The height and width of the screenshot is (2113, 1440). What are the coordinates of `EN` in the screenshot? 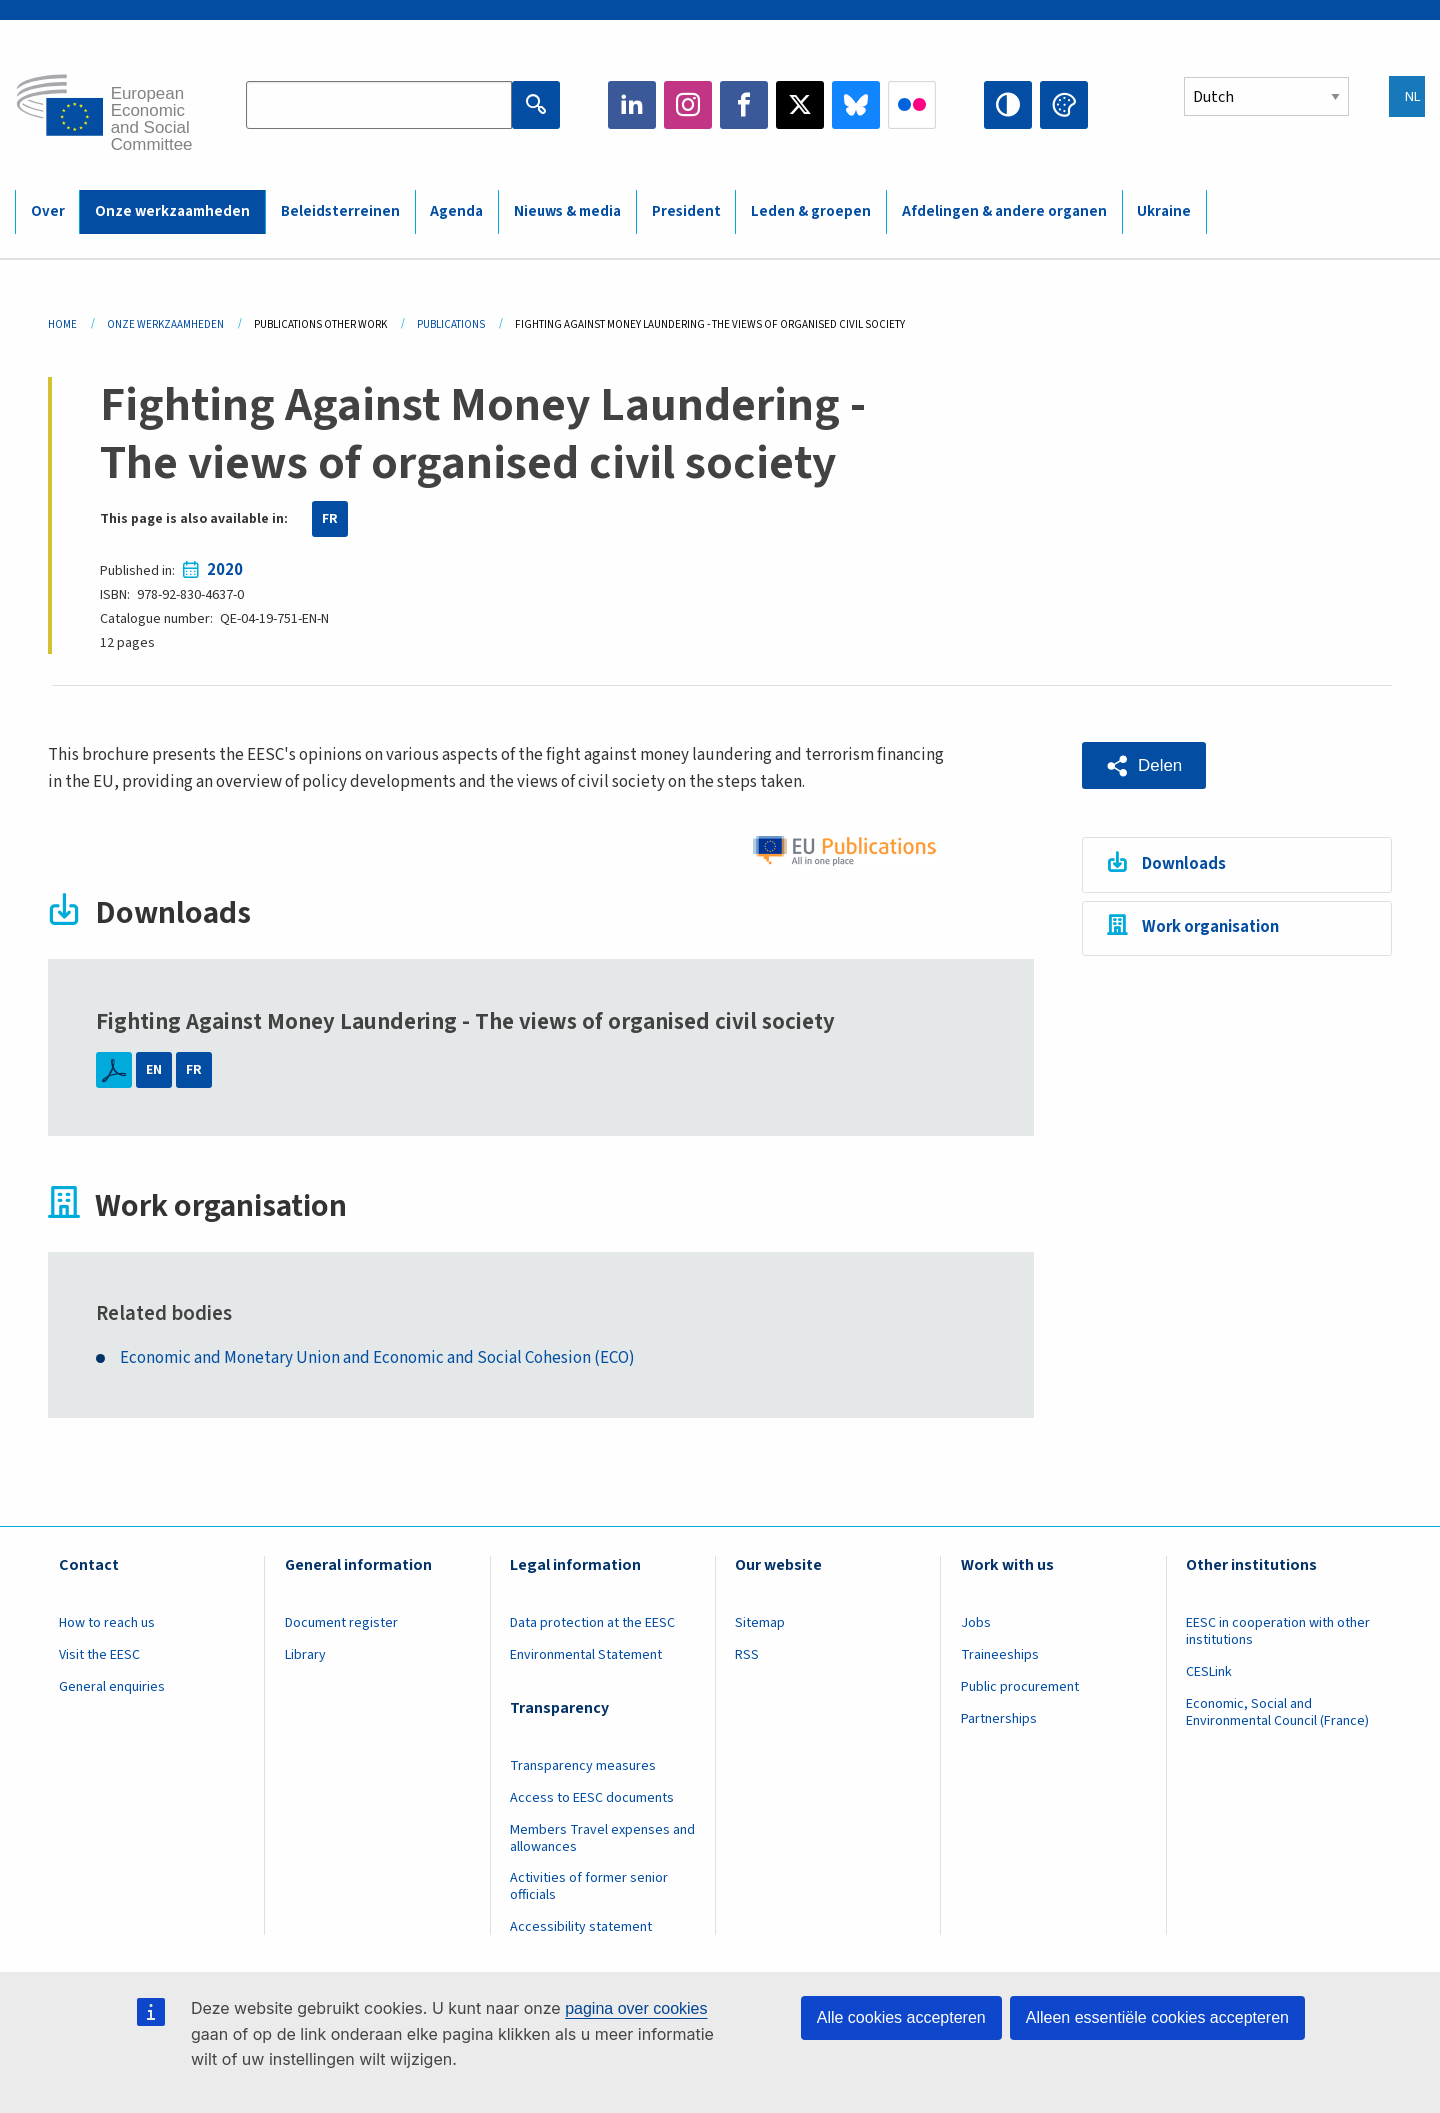 It's located at (154, 1070).